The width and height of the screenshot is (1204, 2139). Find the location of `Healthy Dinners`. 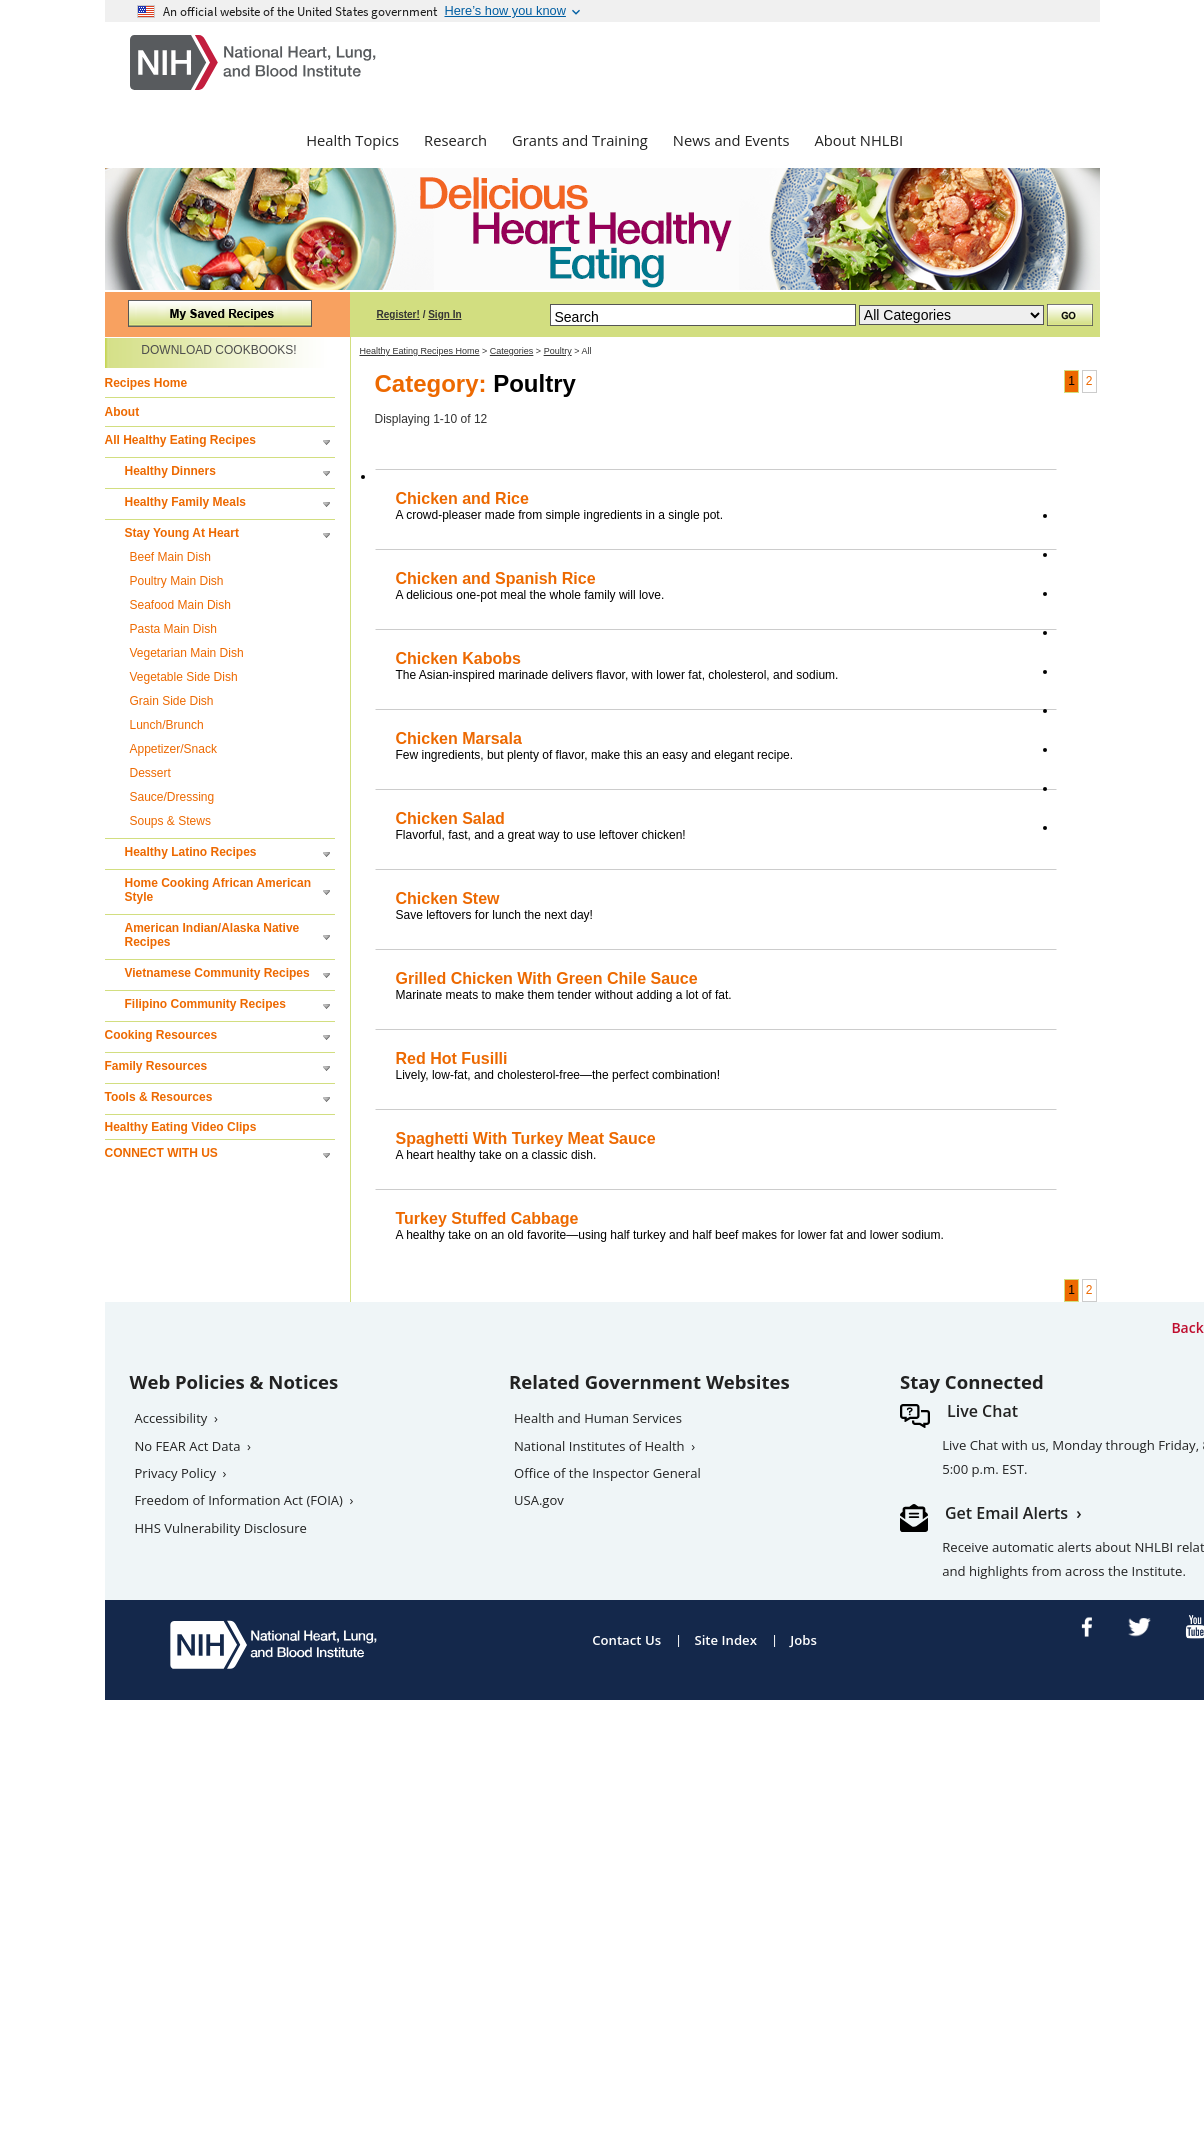

Healthy Dinners is located at coordinates (170, 471).